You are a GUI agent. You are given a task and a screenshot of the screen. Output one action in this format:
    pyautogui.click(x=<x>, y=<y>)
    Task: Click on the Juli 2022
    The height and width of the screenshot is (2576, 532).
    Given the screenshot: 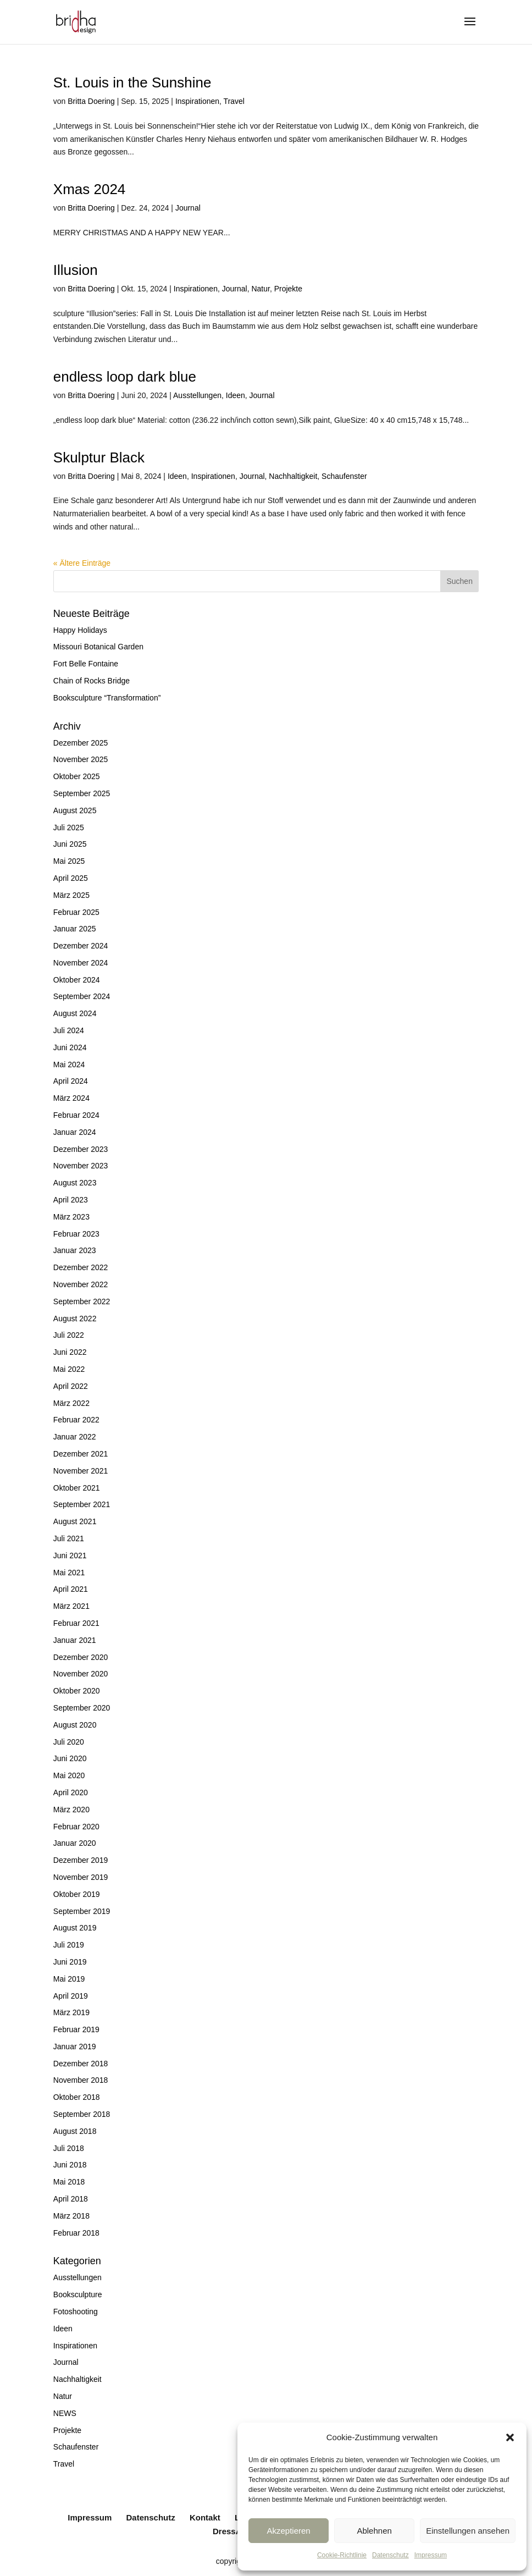 What is the action you would take?
    pyautogui.click(x=68, y=1335)
    